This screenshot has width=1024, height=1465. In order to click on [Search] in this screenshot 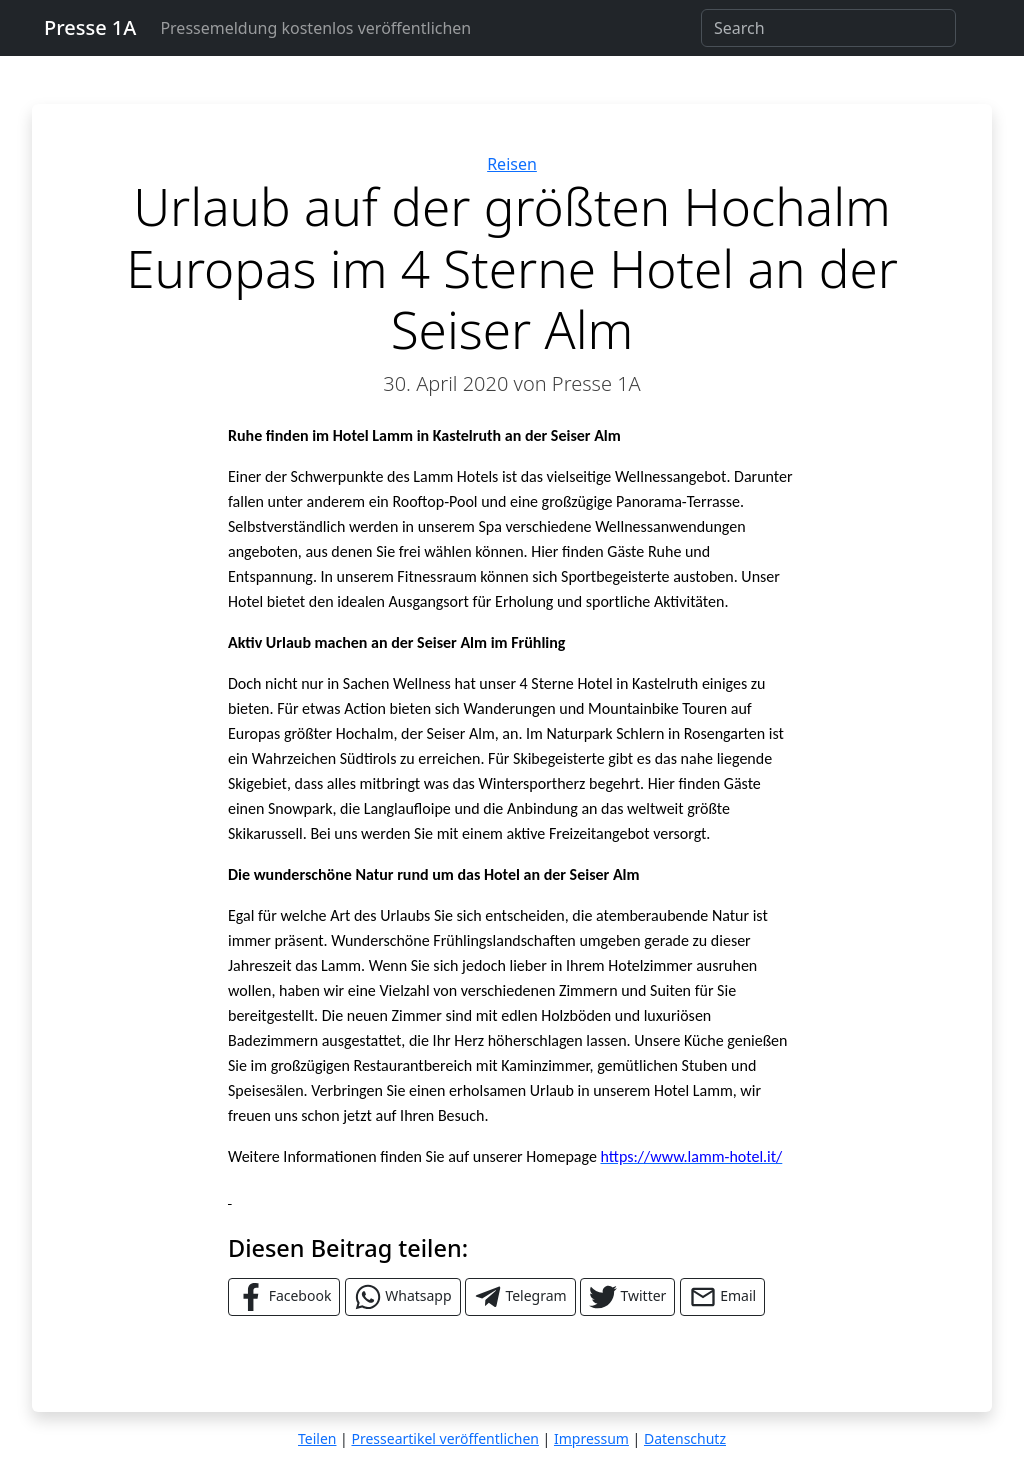, I will do `click(828, 28)`.